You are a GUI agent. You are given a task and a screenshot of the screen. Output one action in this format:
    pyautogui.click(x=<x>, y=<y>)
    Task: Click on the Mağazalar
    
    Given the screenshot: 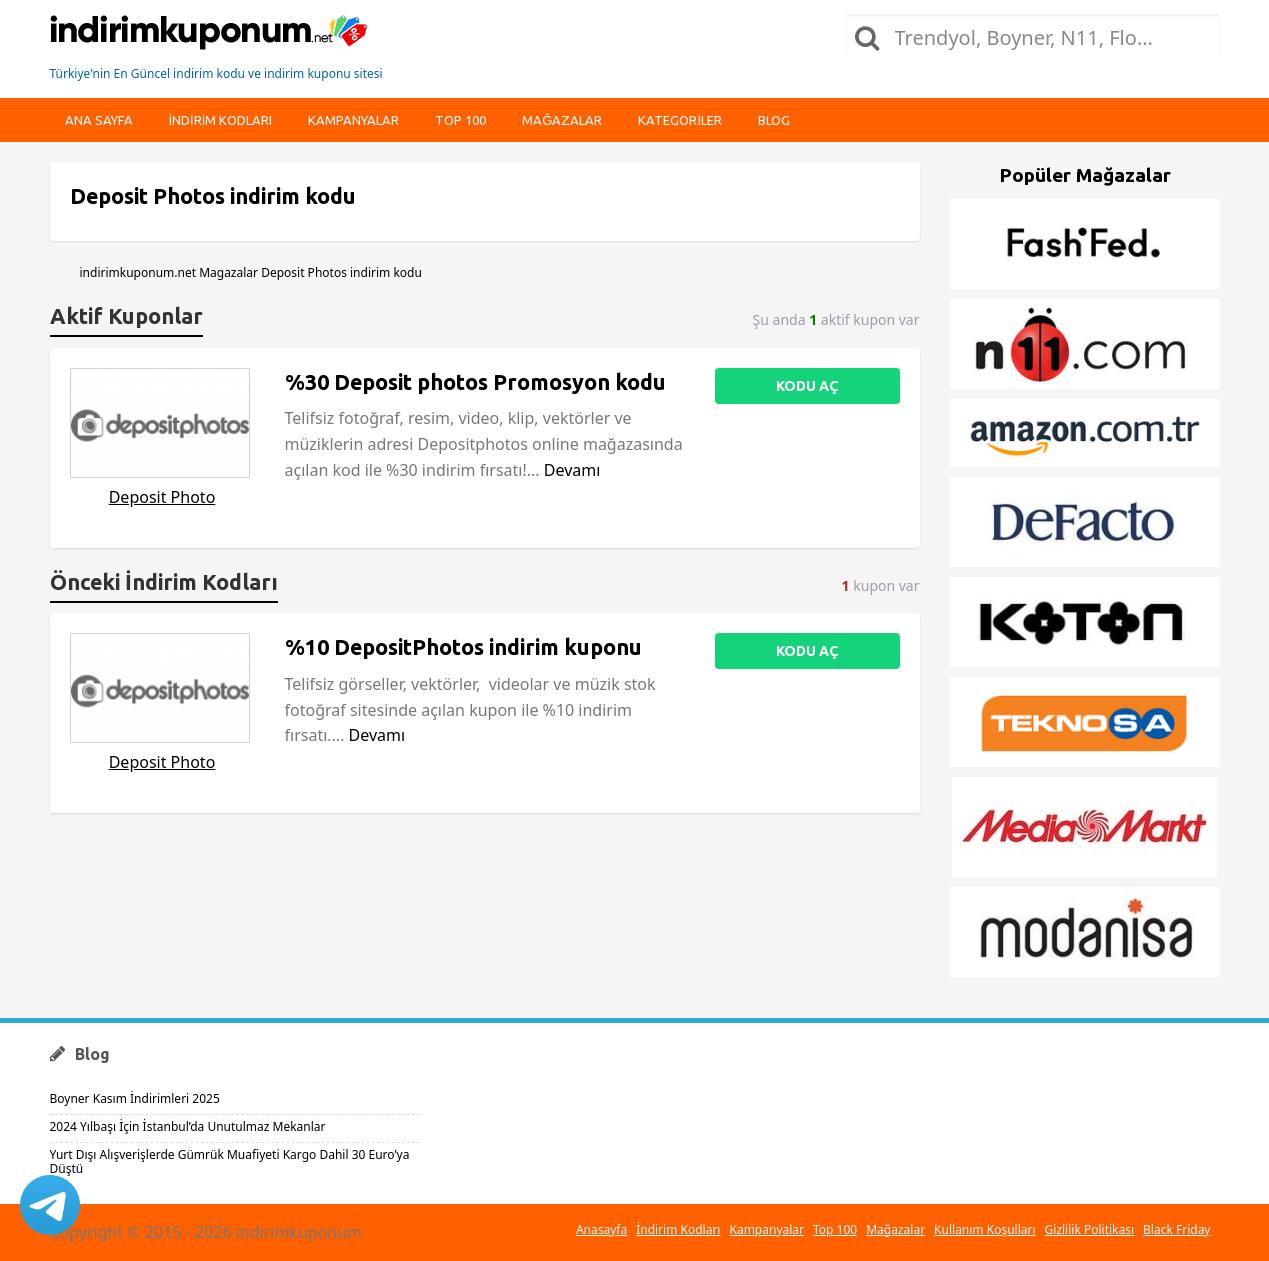 What is the action you would take?
    pyautogui.click(x=562, y=120)
    